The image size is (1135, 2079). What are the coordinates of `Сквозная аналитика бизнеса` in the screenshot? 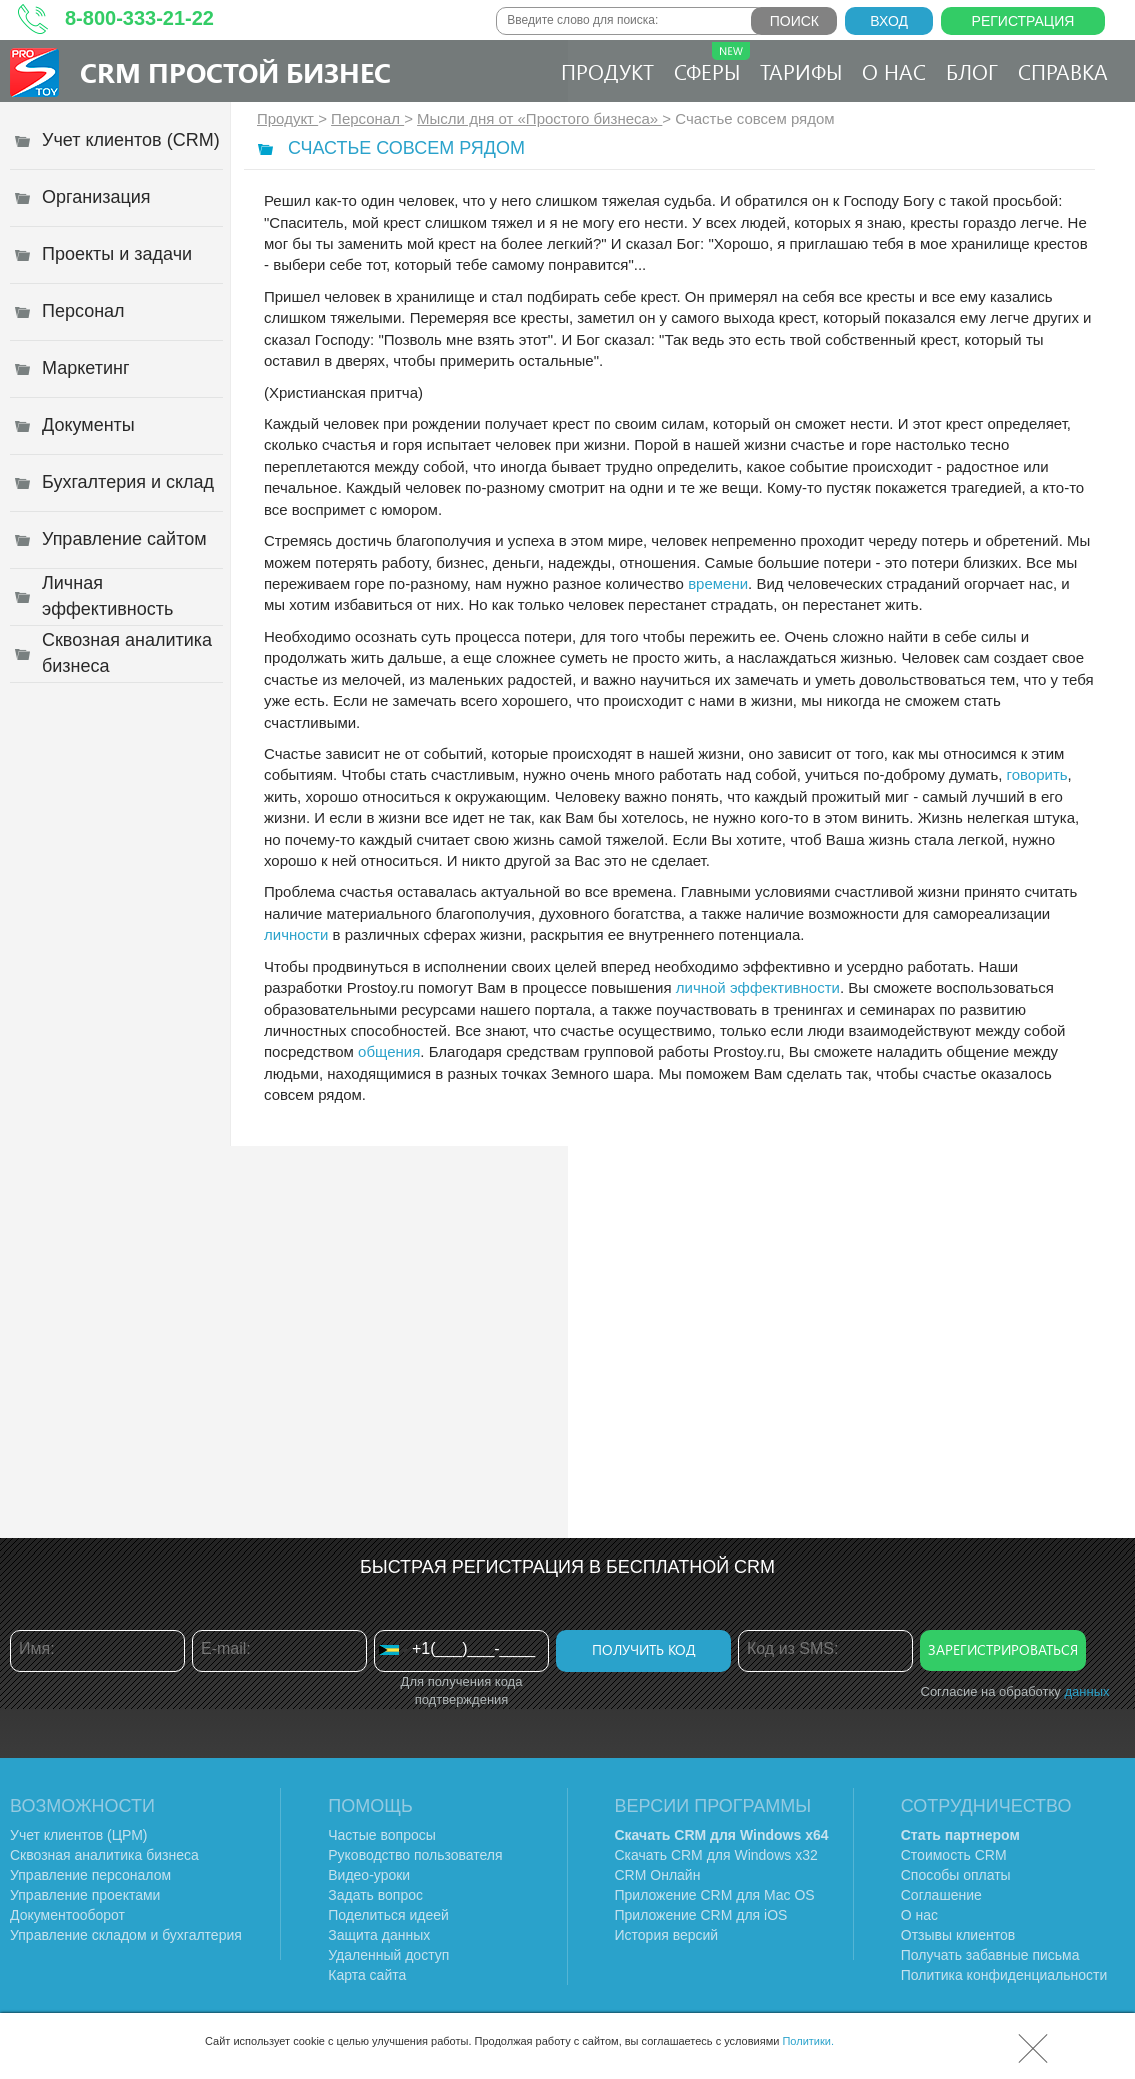 It's located at (104, 1855).